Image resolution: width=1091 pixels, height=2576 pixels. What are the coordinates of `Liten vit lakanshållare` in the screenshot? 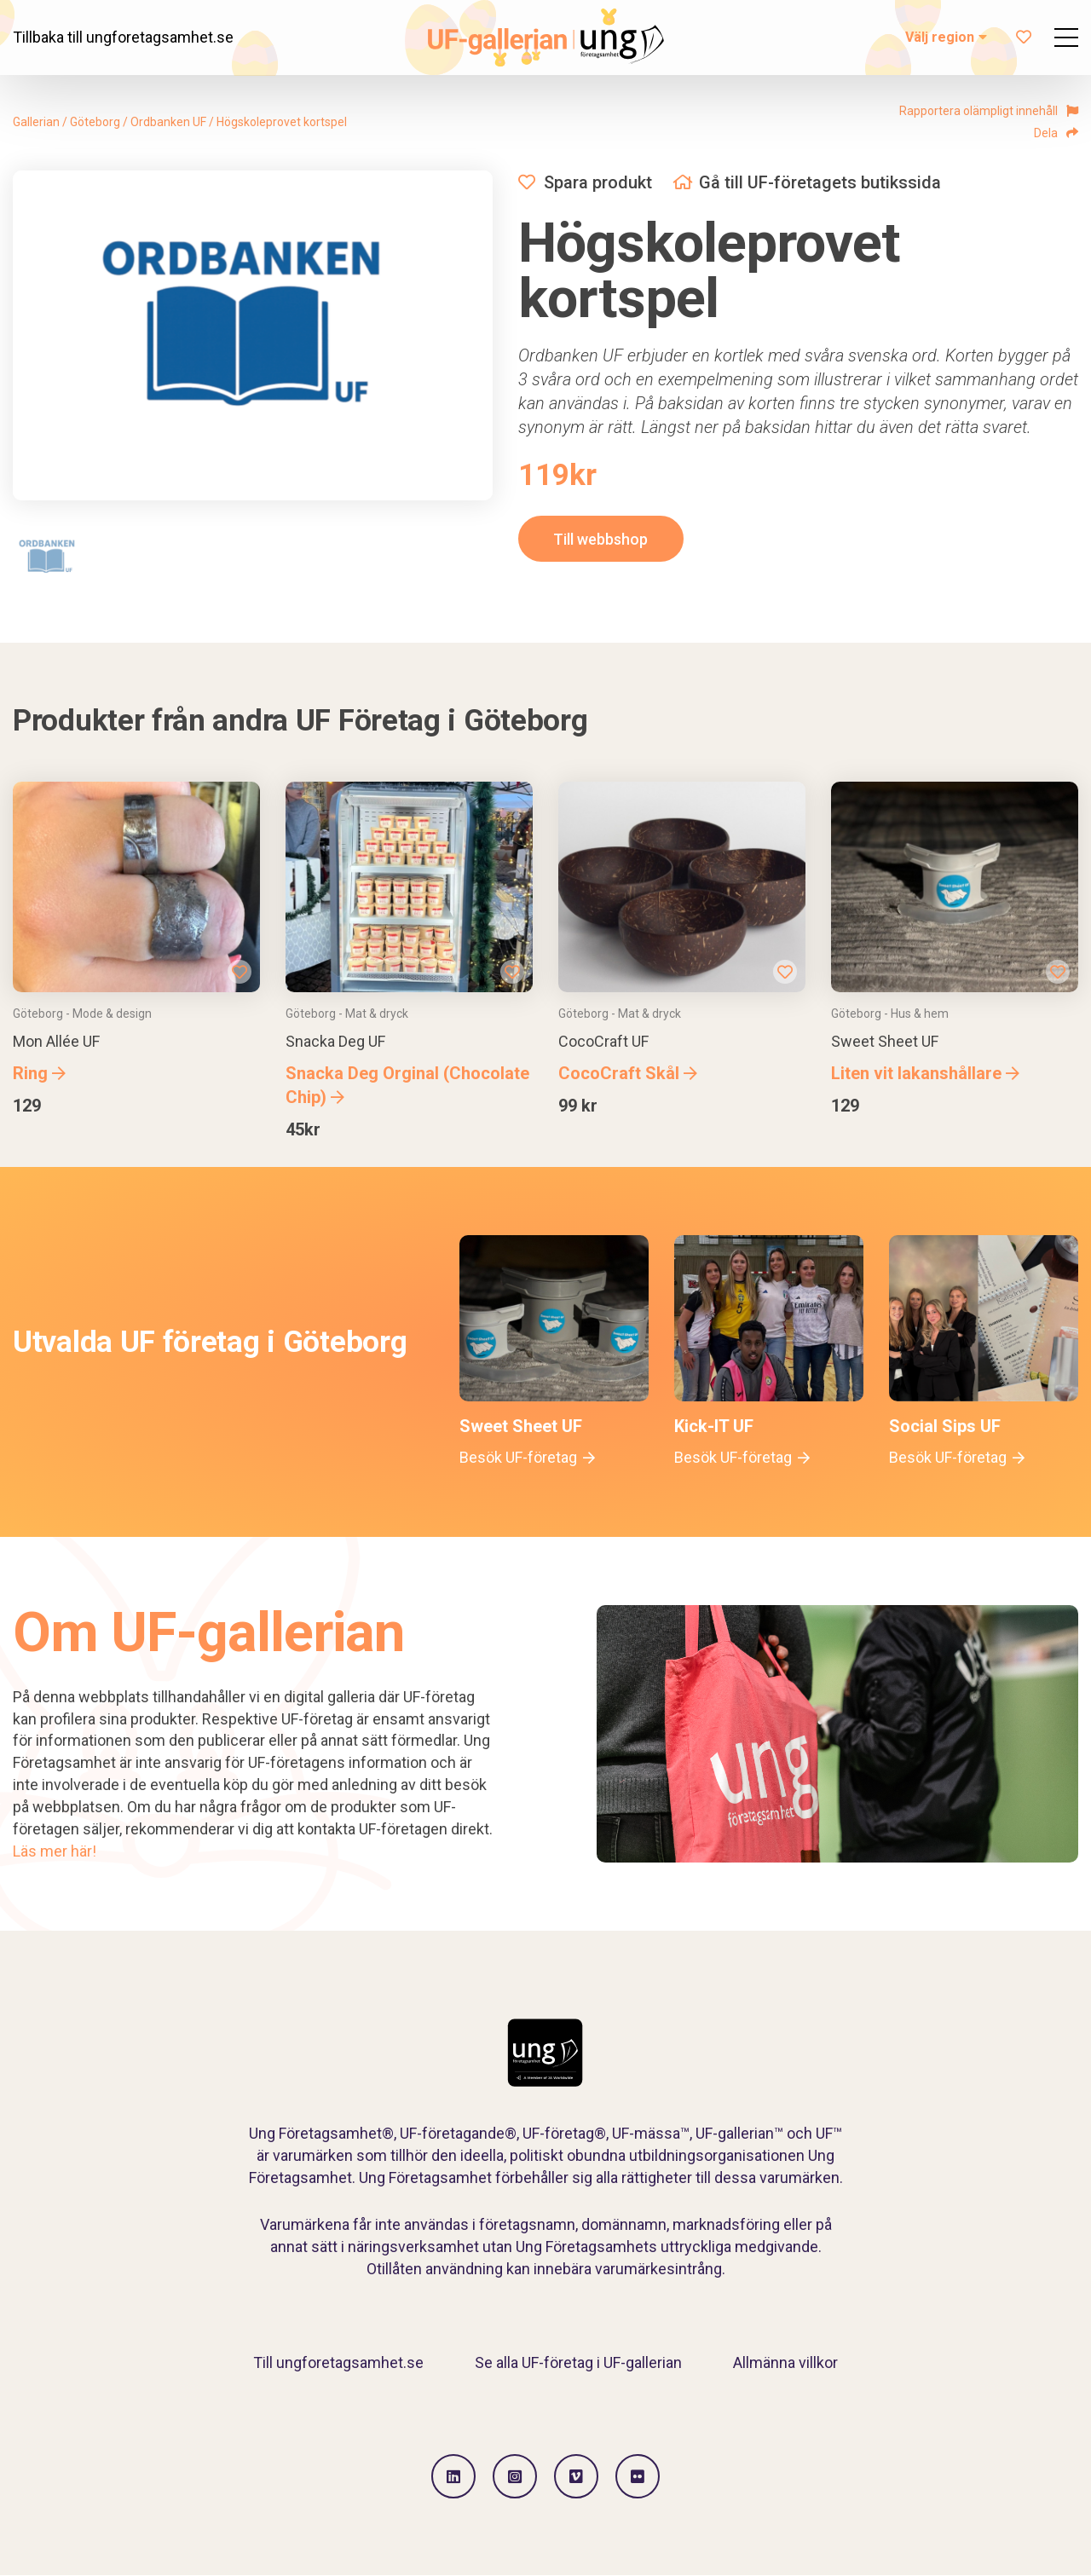 It's located at (925, 1073).